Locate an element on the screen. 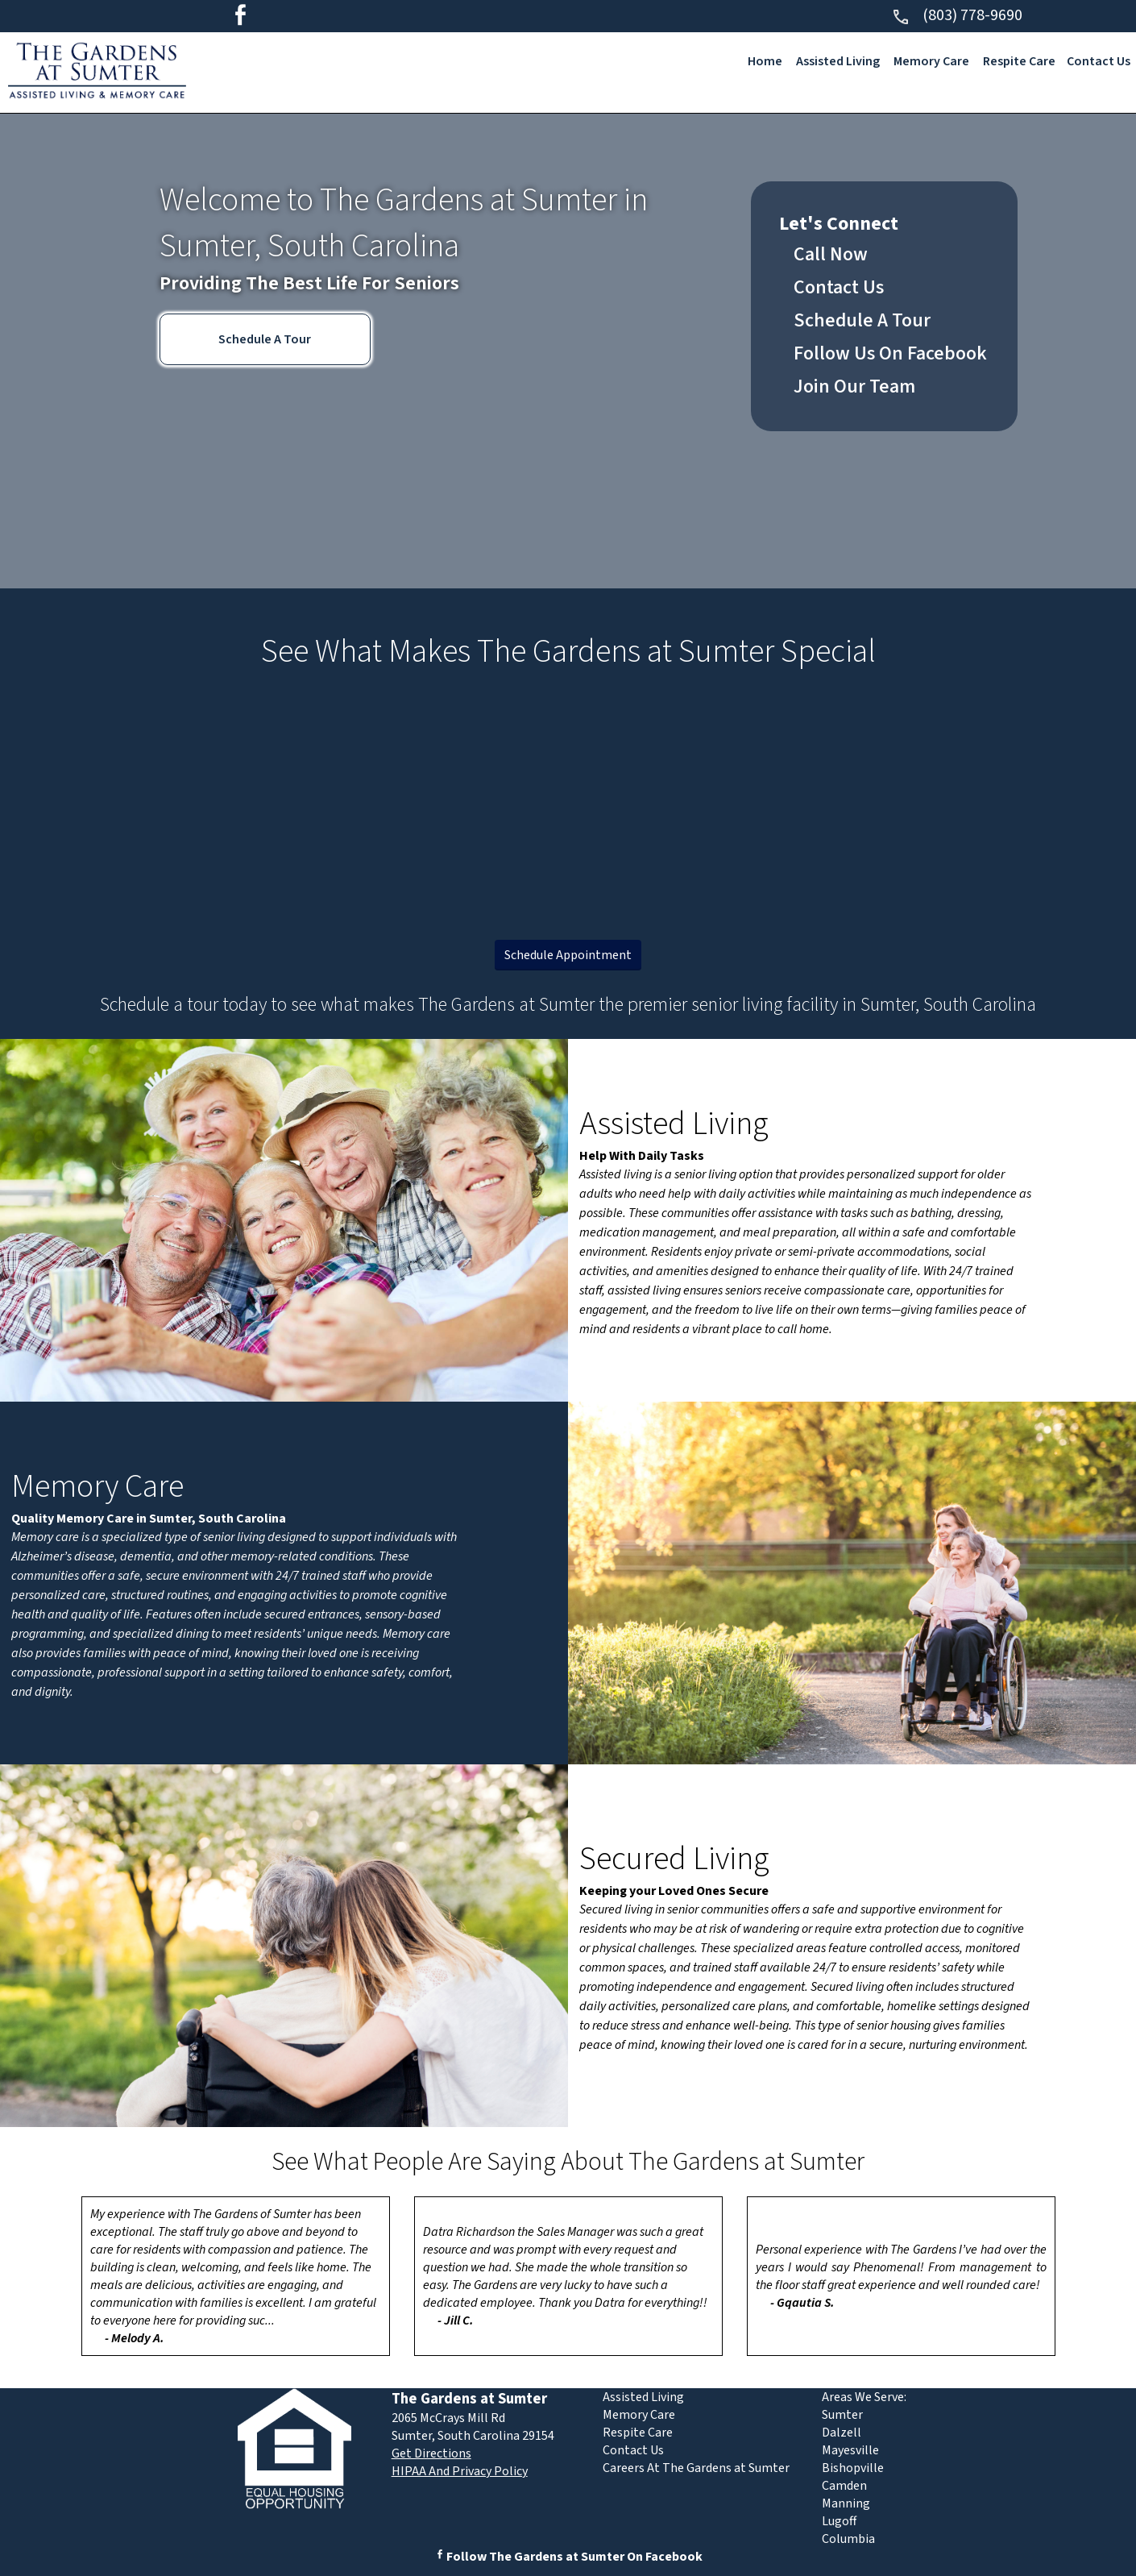  Lugoff is located at coordinates (839, 2521).